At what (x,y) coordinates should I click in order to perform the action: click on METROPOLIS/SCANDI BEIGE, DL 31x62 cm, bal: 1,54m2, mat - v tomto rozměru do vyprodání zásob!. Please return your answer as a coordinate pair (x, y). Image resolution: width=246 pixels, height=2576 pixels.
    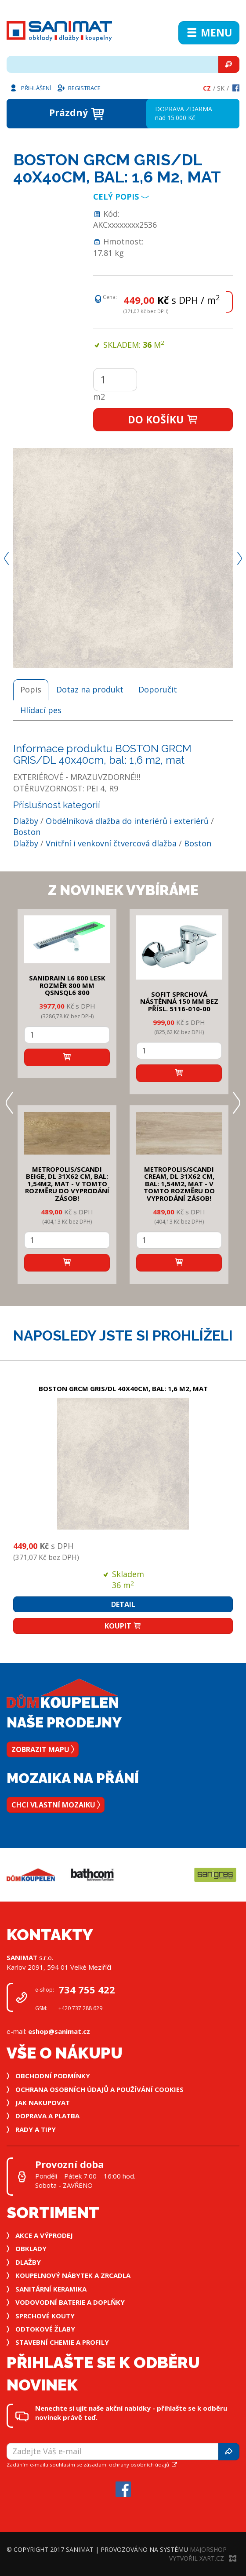
    Looking at the image, I should click on (67, 1183).